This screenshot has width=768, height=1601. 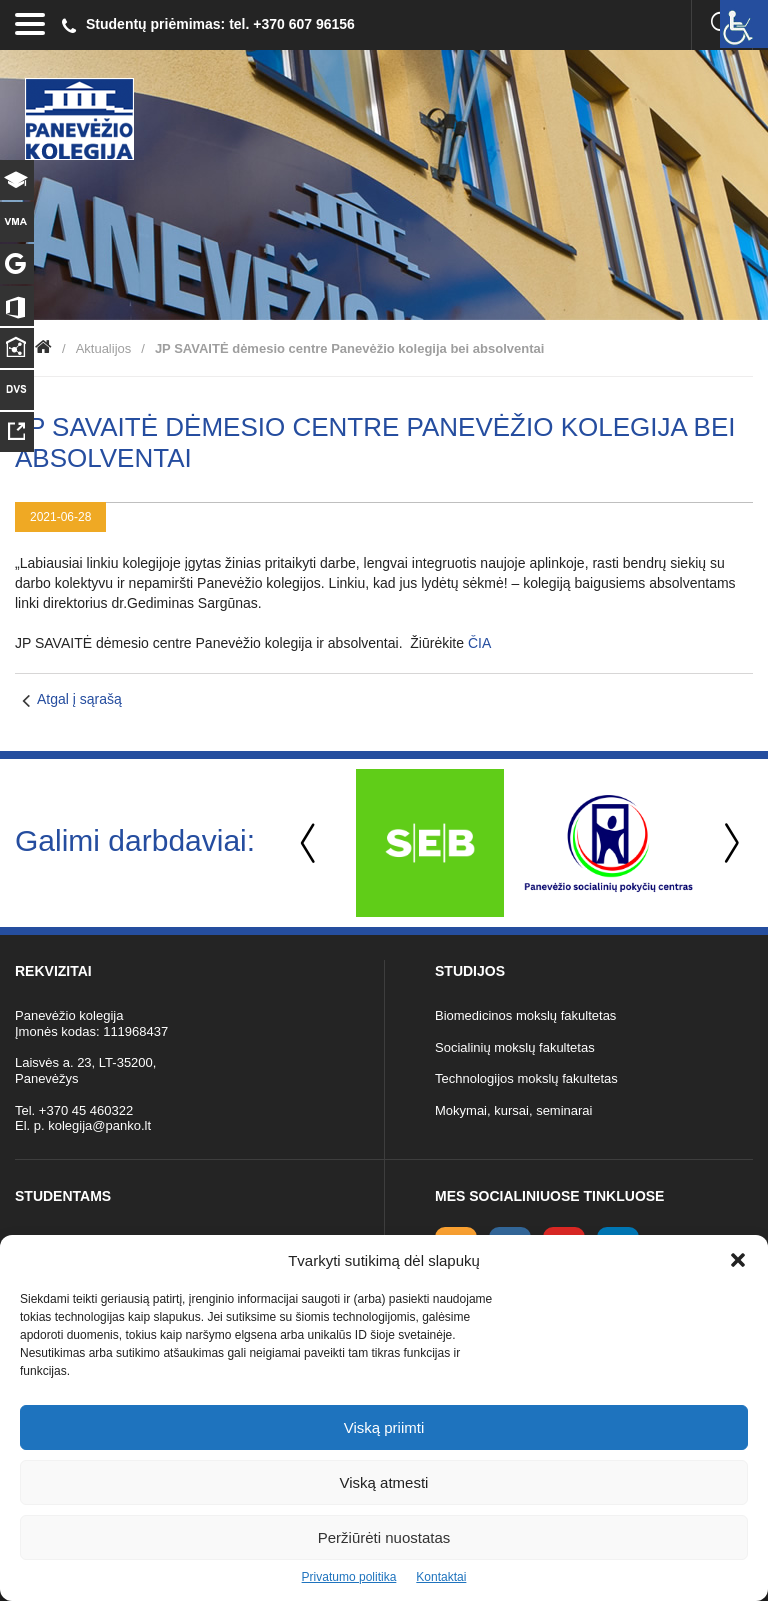 What do you see at coordinates (515, 1047) in the screenshot?
I see `Socialinių mokslų fakultetas` at bounding box center [515, 1047].